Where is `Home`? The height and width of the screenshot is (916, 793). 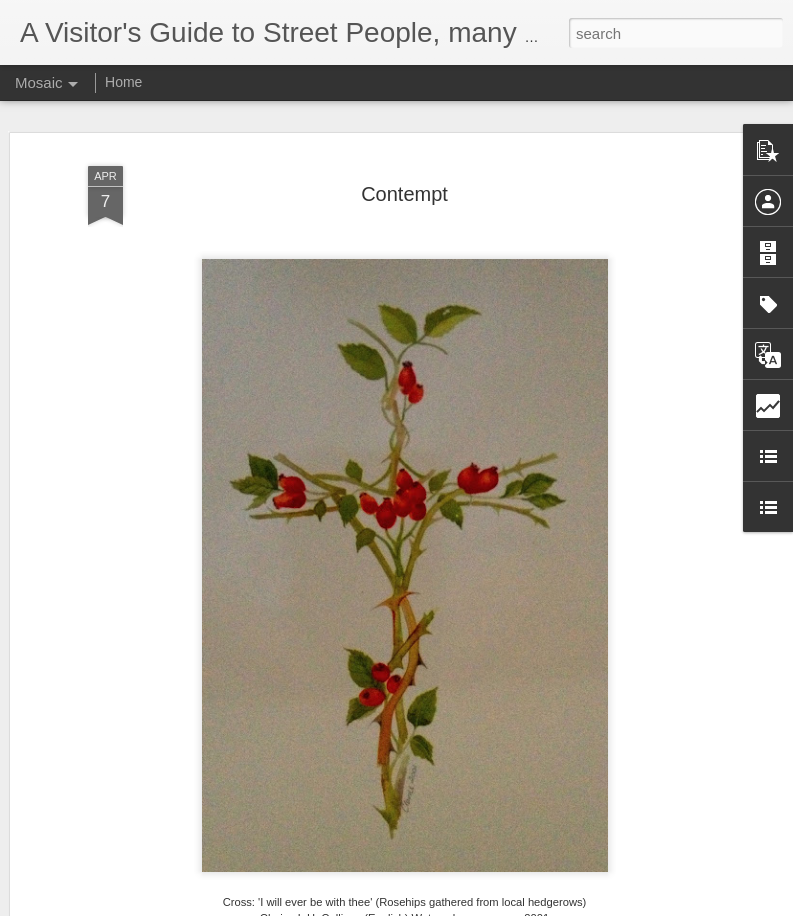 Home is located at coordinates (123, 82).